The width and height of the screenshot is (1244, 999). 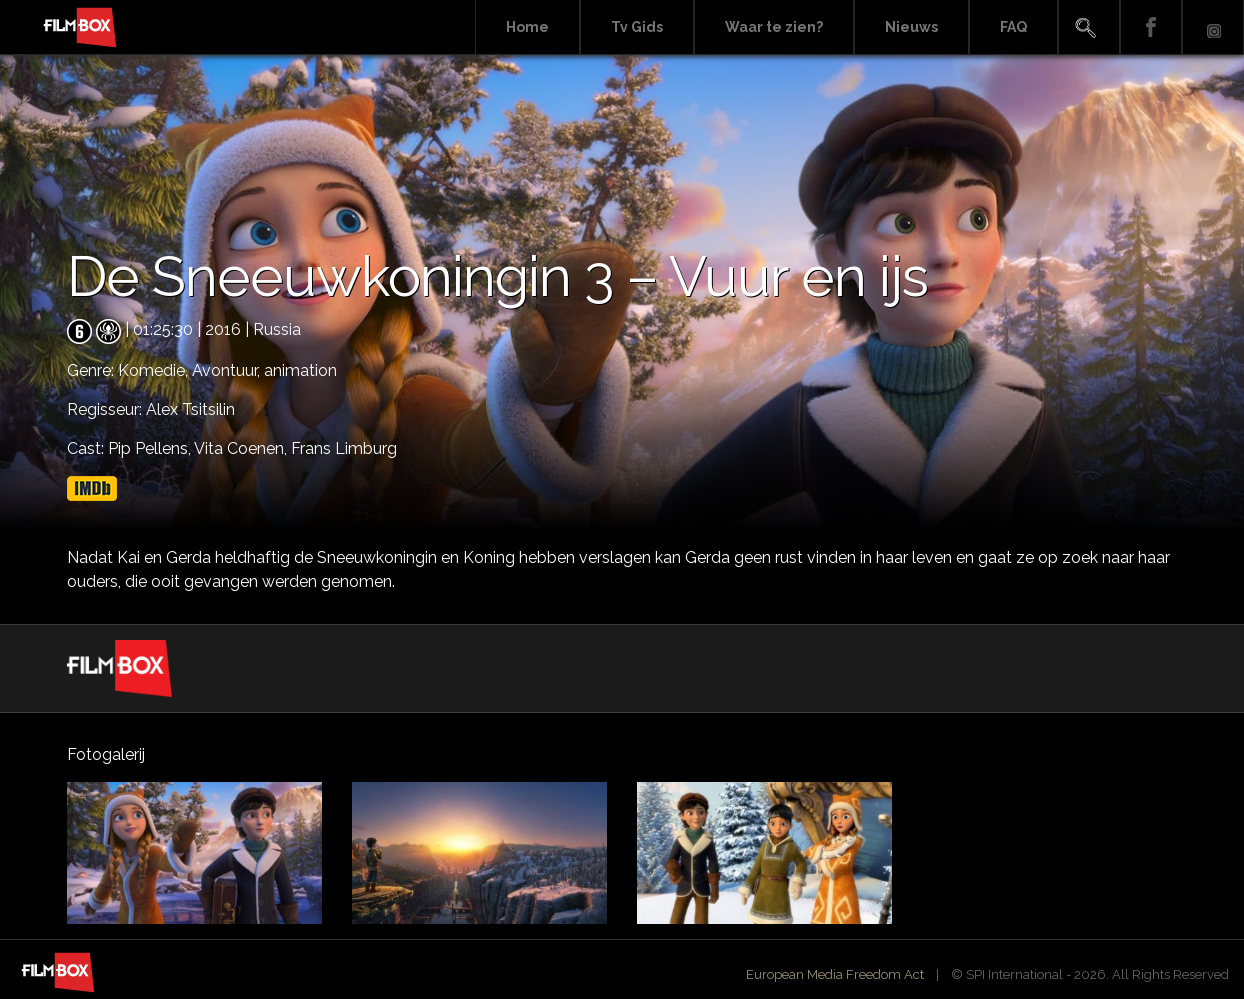 I want to click on Pip Pellens,, so click(x=151, y=448).